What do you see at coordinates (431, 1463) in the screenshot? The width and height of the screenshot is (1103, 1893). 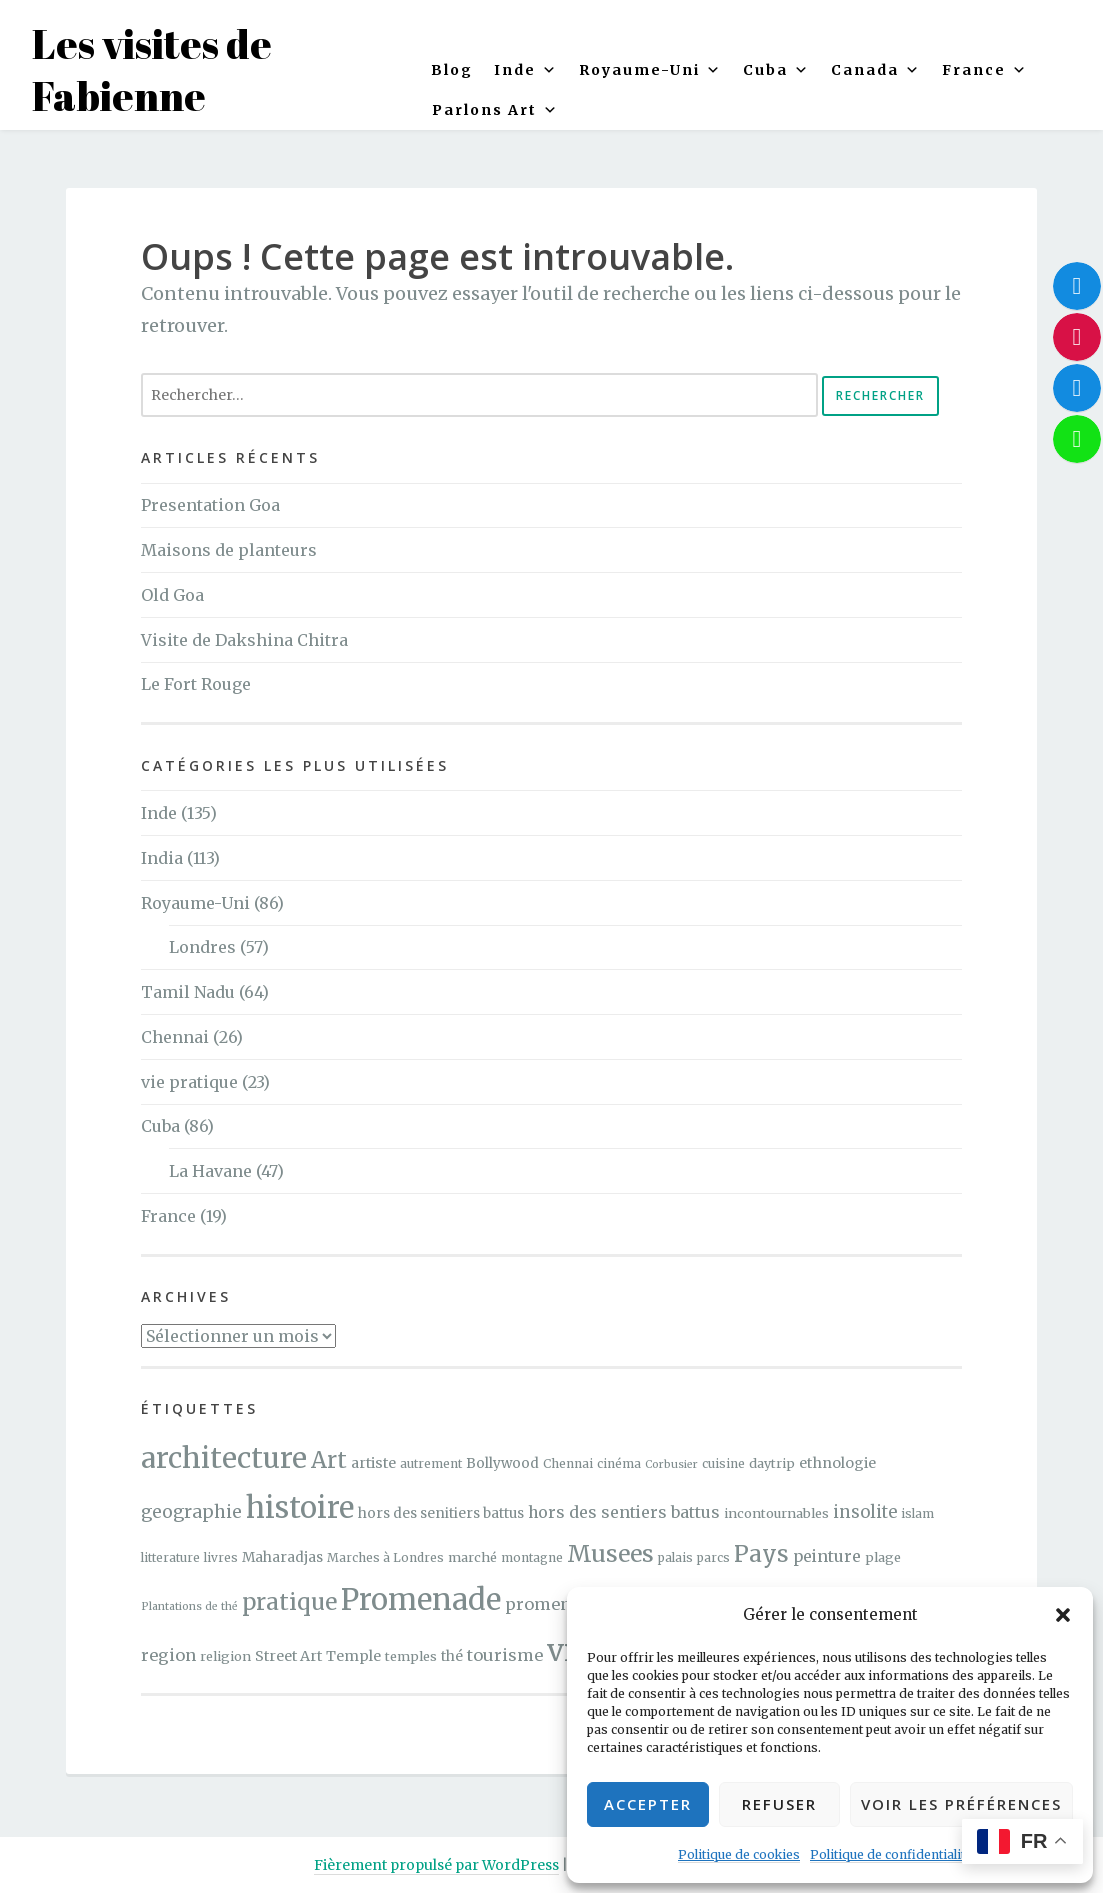 I see `autrement [autrement (4 éléments)]` at bounding box center [431, 1463].